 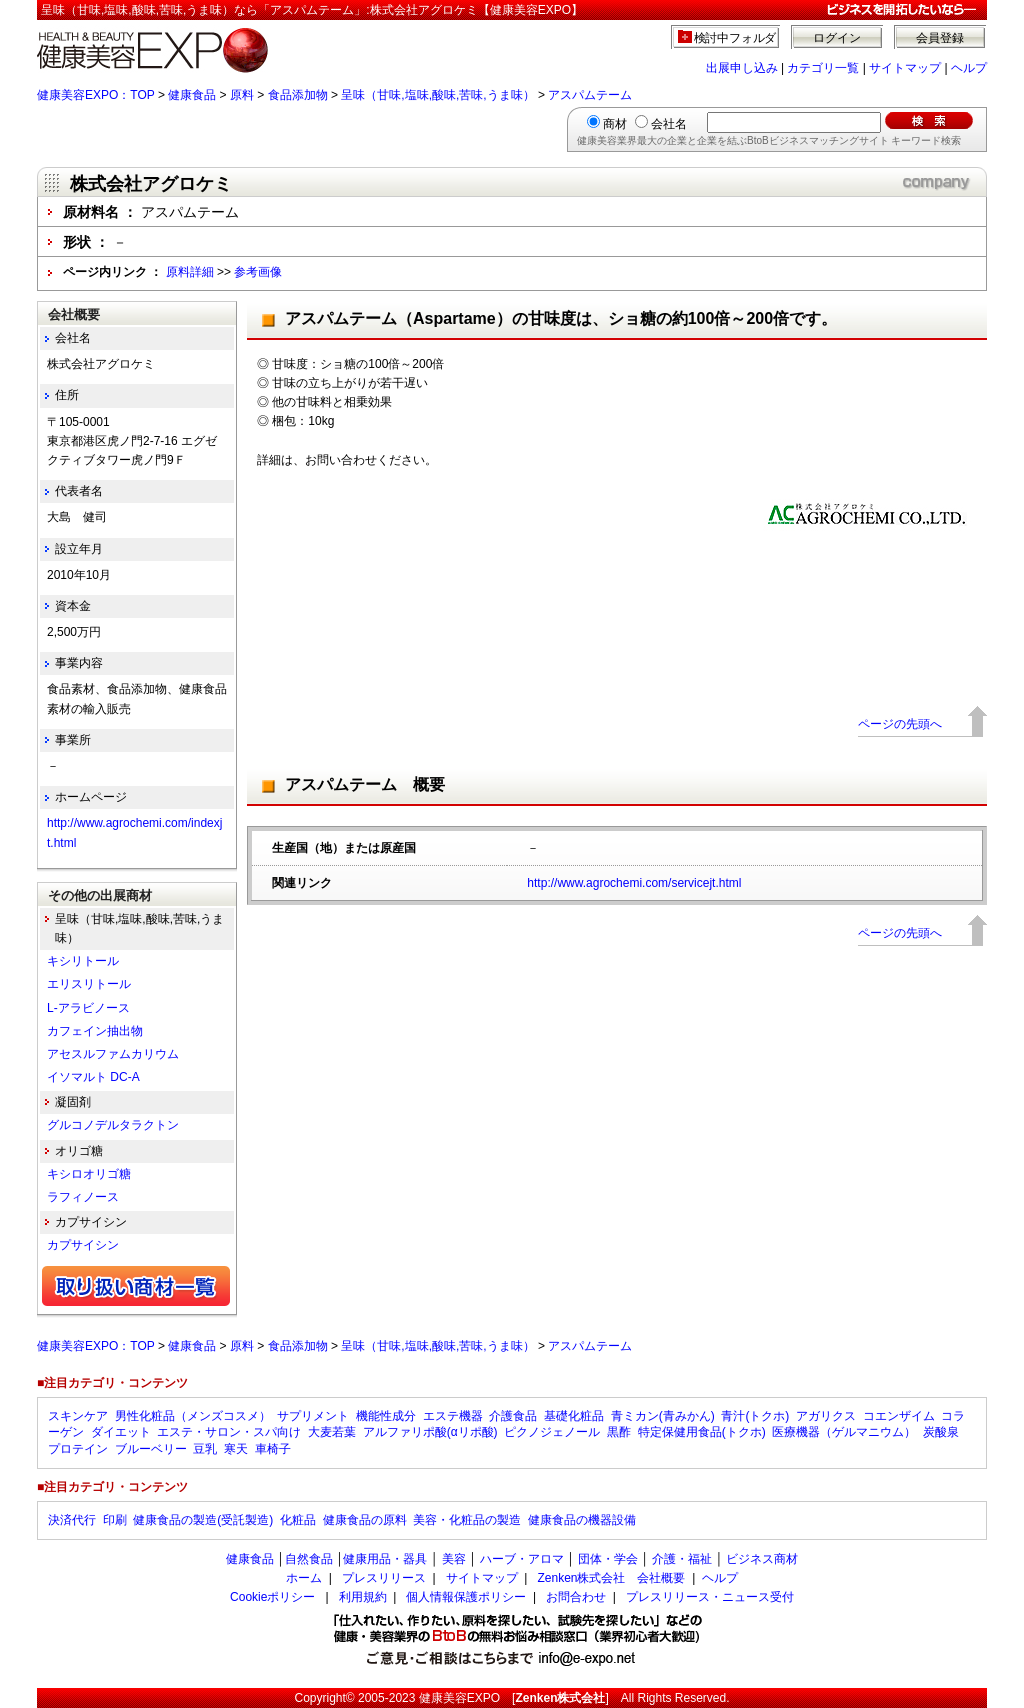 What do you see at coordinates (663, 1416) in the screenshot?
I see `青ミカン(青みかん)` at bounding box center [663, 1416].